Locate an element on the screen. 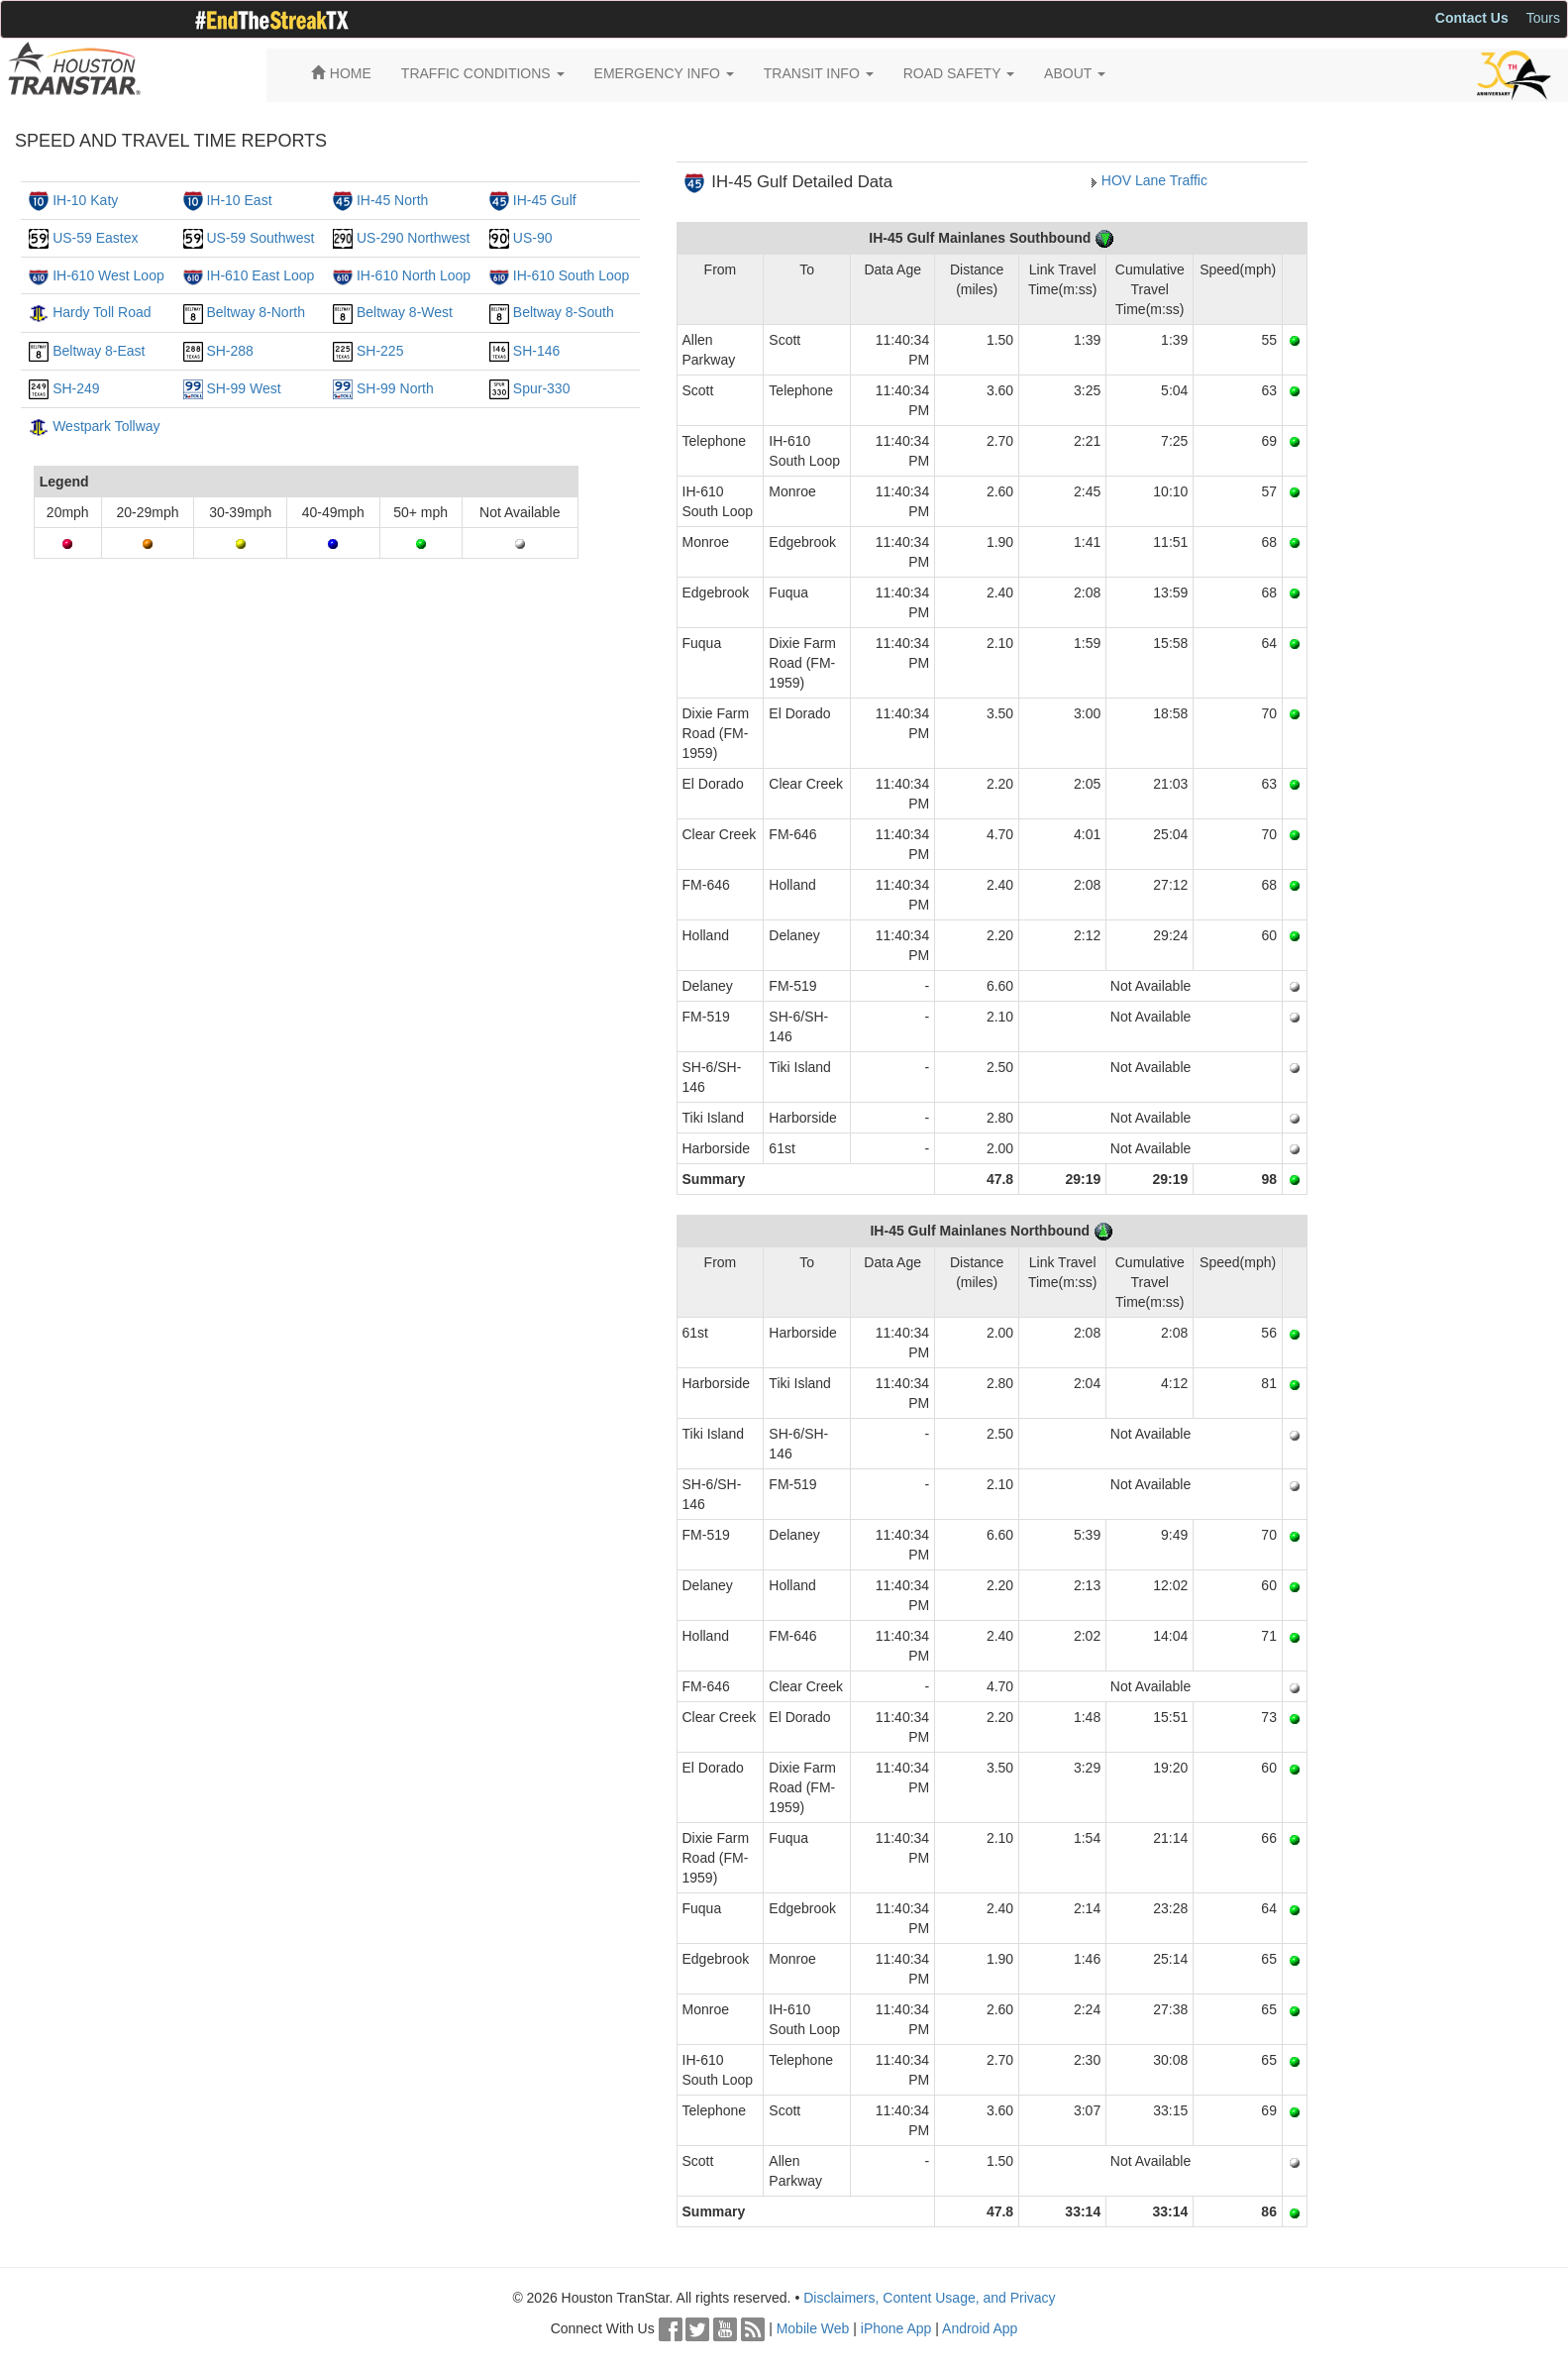  Spur-330 is located at coordinates (542, 388).